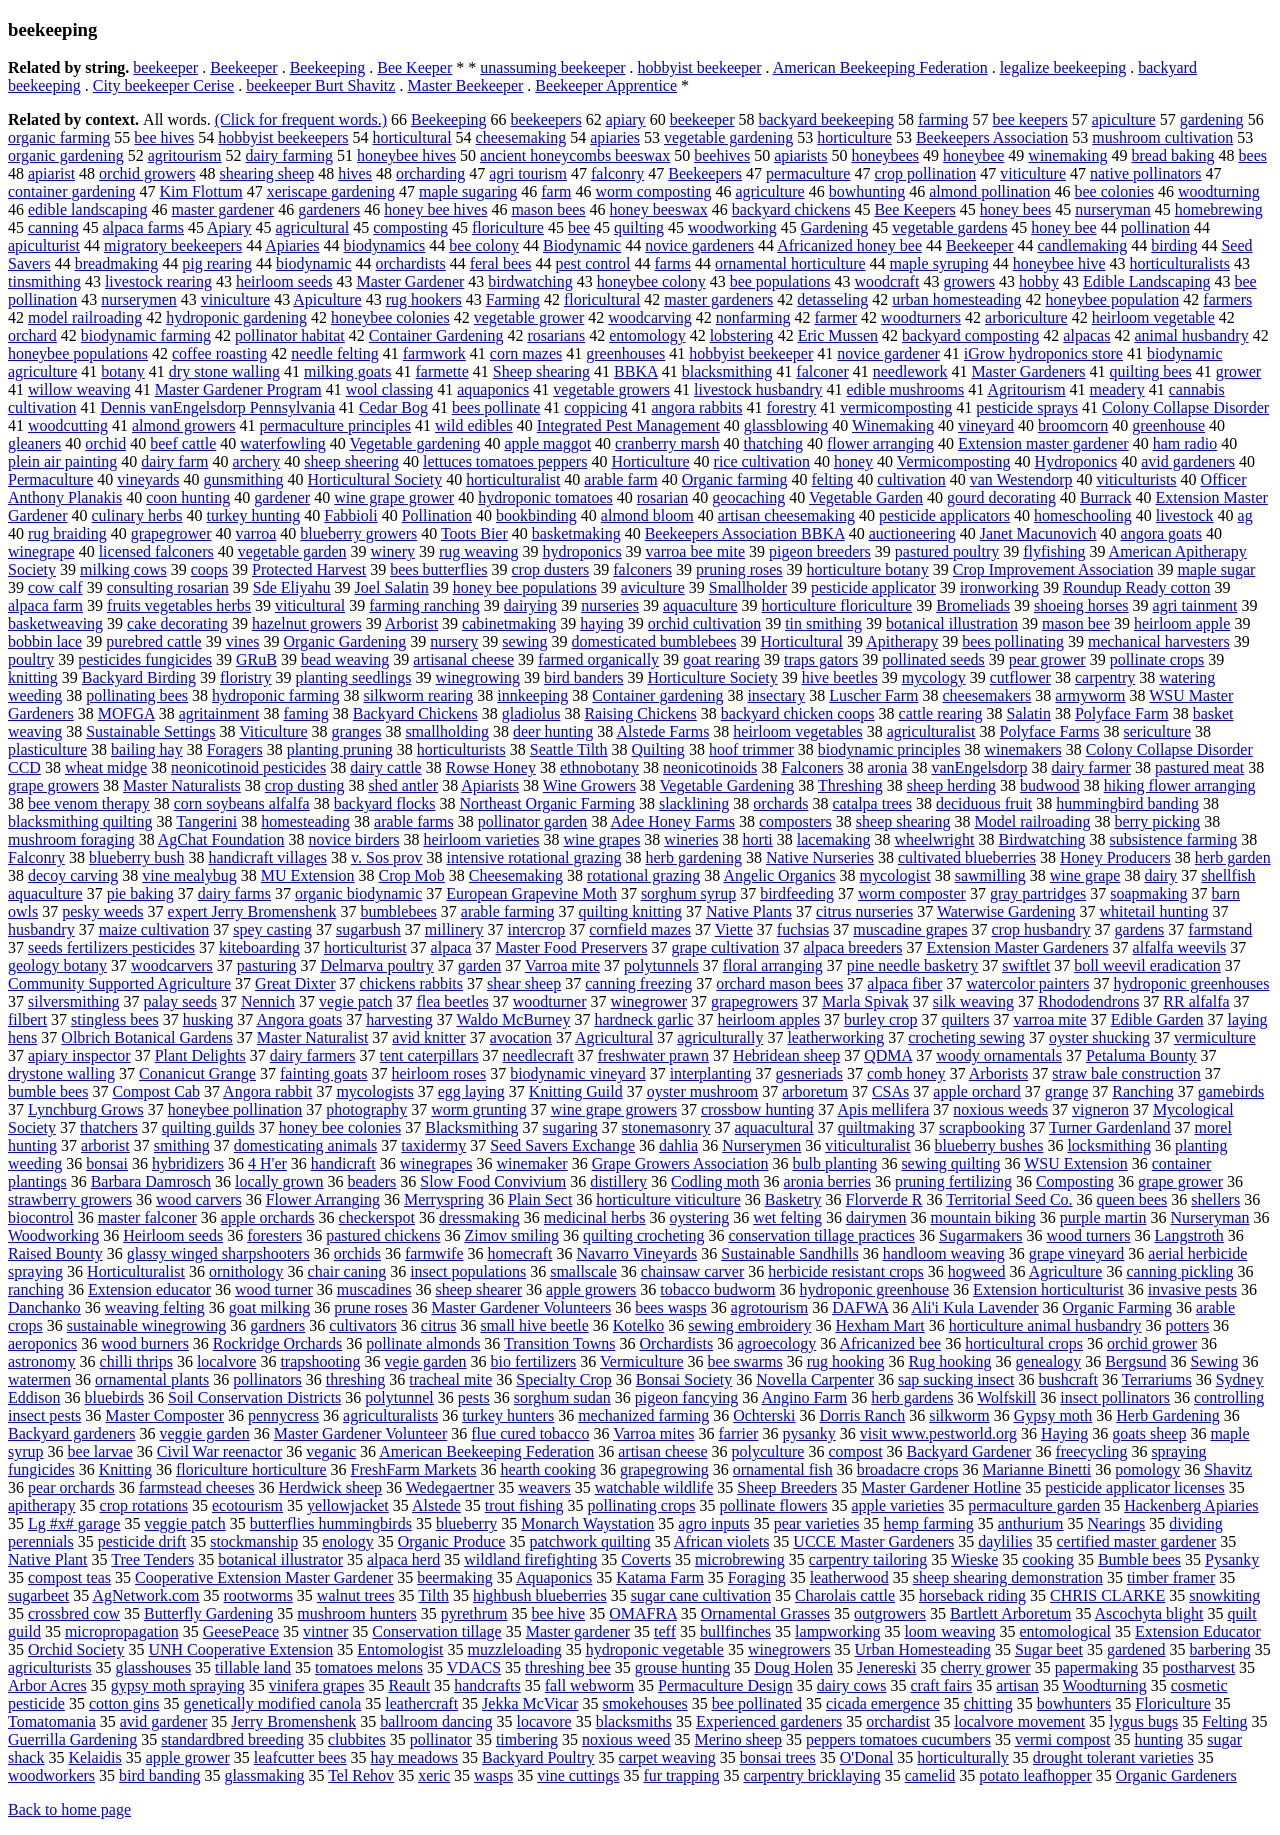 This screenshot has width=1280, height=1835. I want to click on greenhouse, so click(1168, 425).